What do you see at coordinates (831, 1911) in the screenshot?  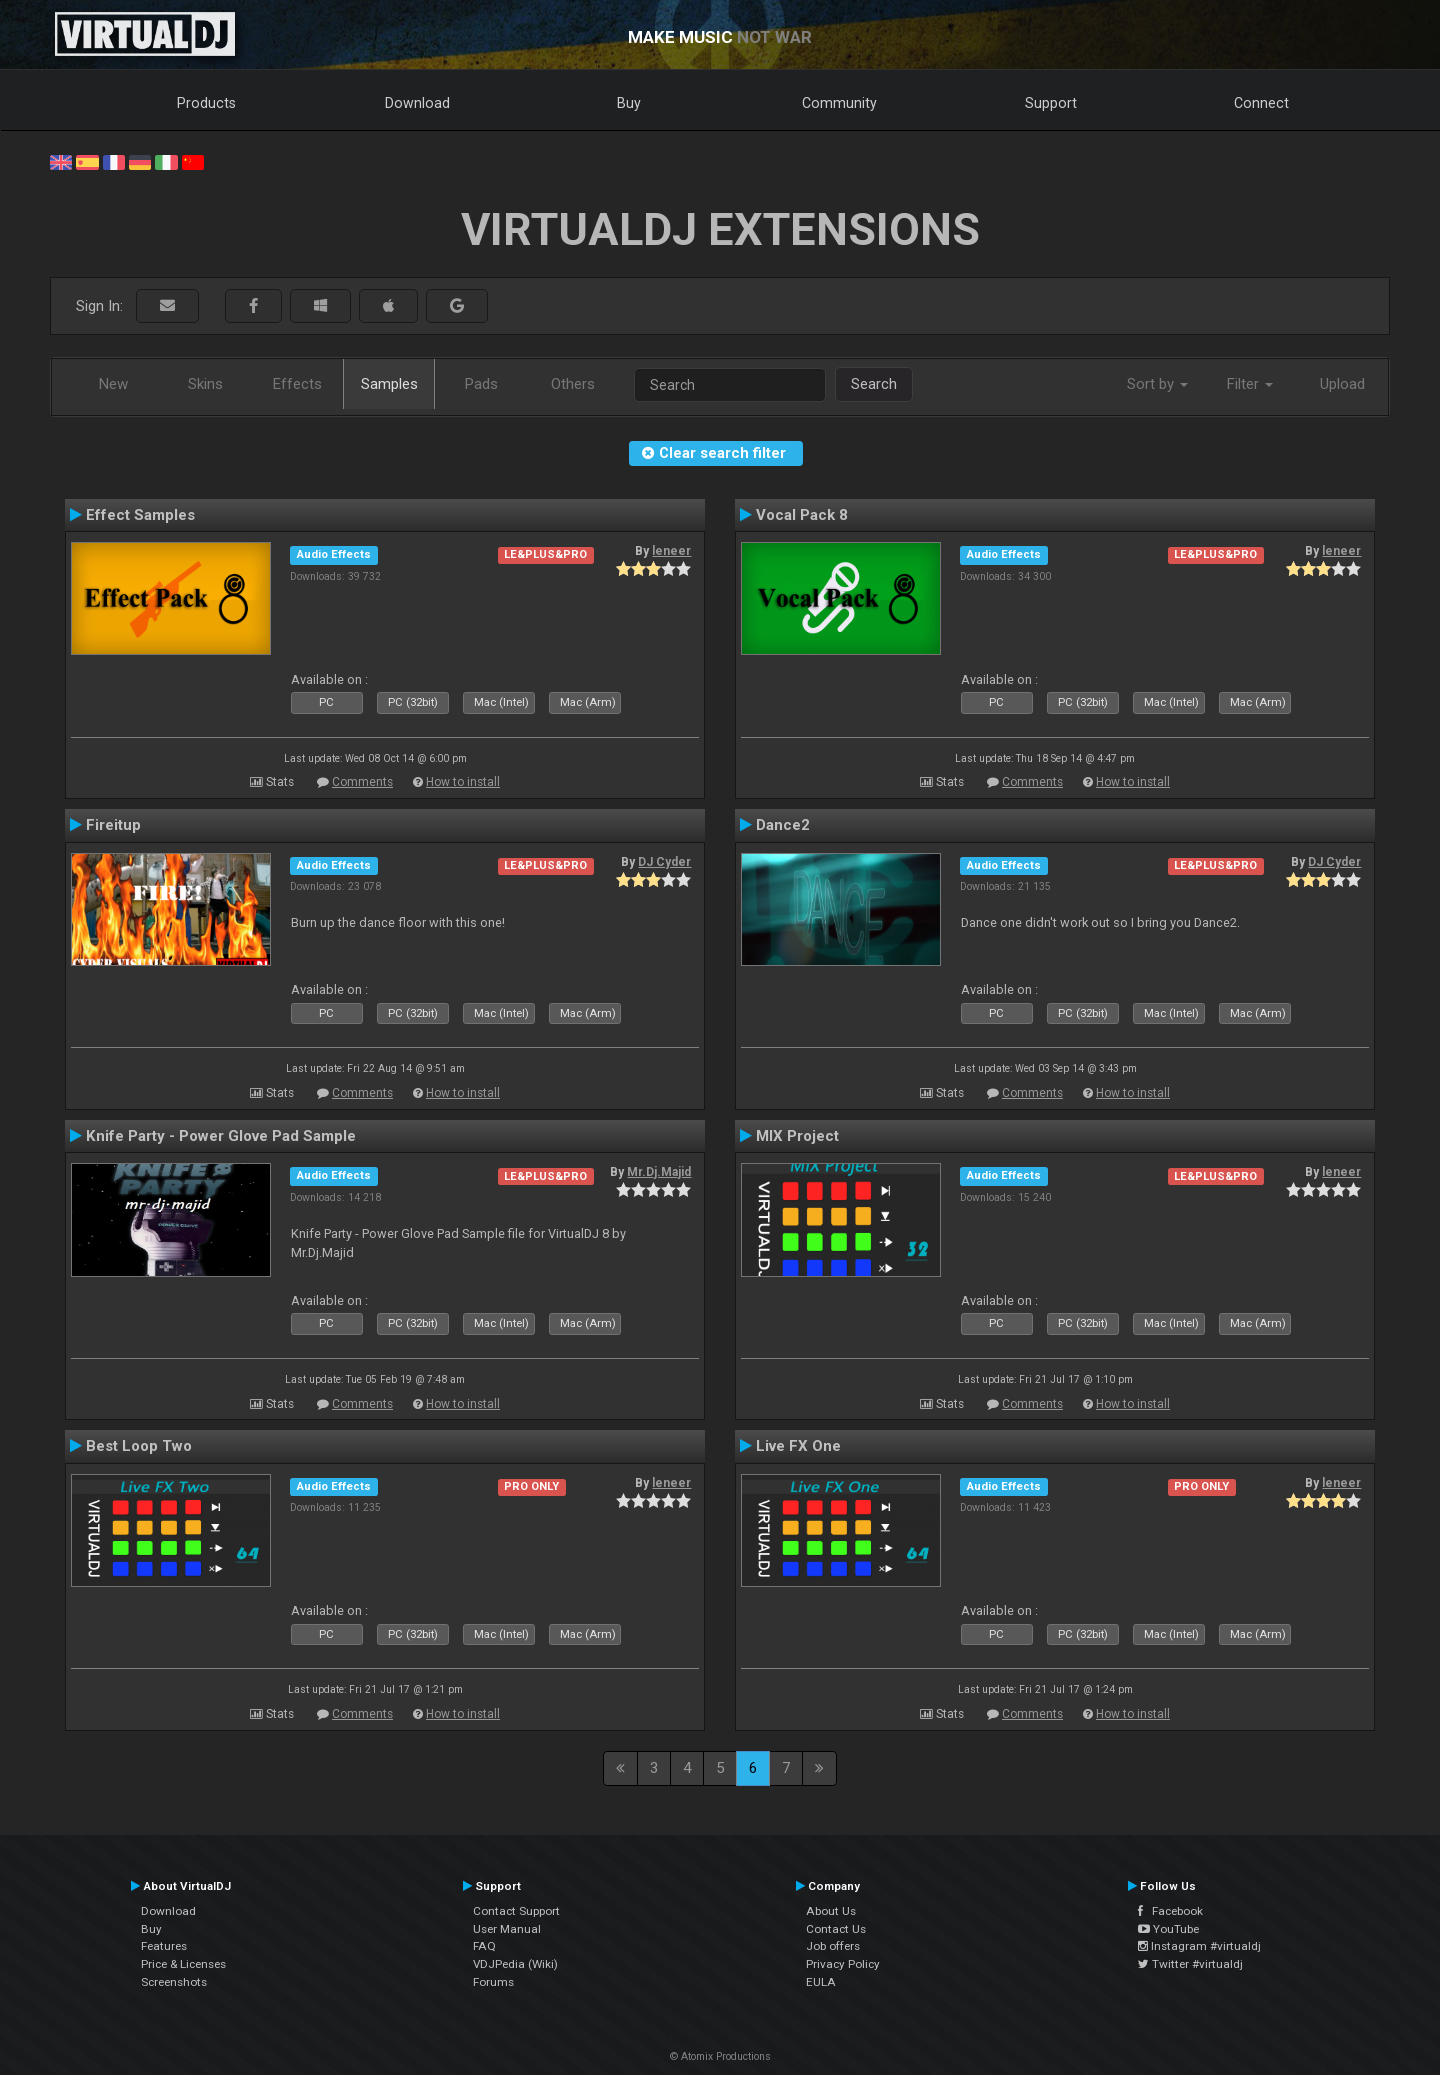 I see `About Us` at bounding box center [831, 1911].